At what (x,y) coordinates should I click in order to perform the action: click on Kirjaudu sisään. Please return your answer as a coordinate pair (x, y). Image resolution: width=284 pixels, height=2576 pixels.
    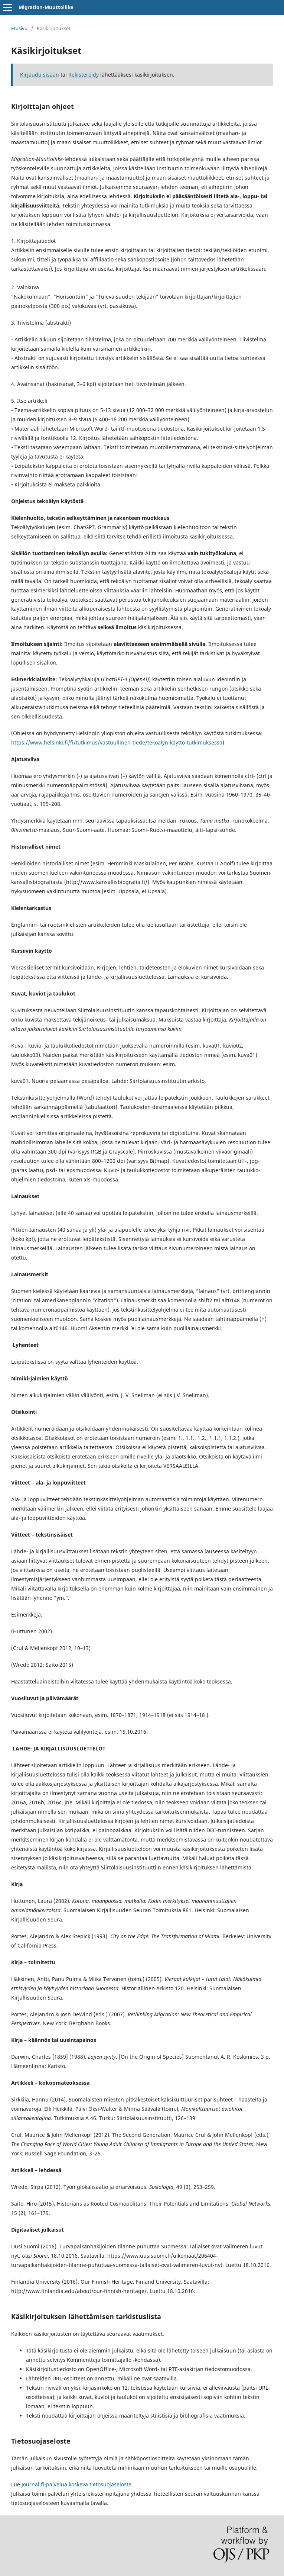
    Looking at the image, I should click on (39, 74).